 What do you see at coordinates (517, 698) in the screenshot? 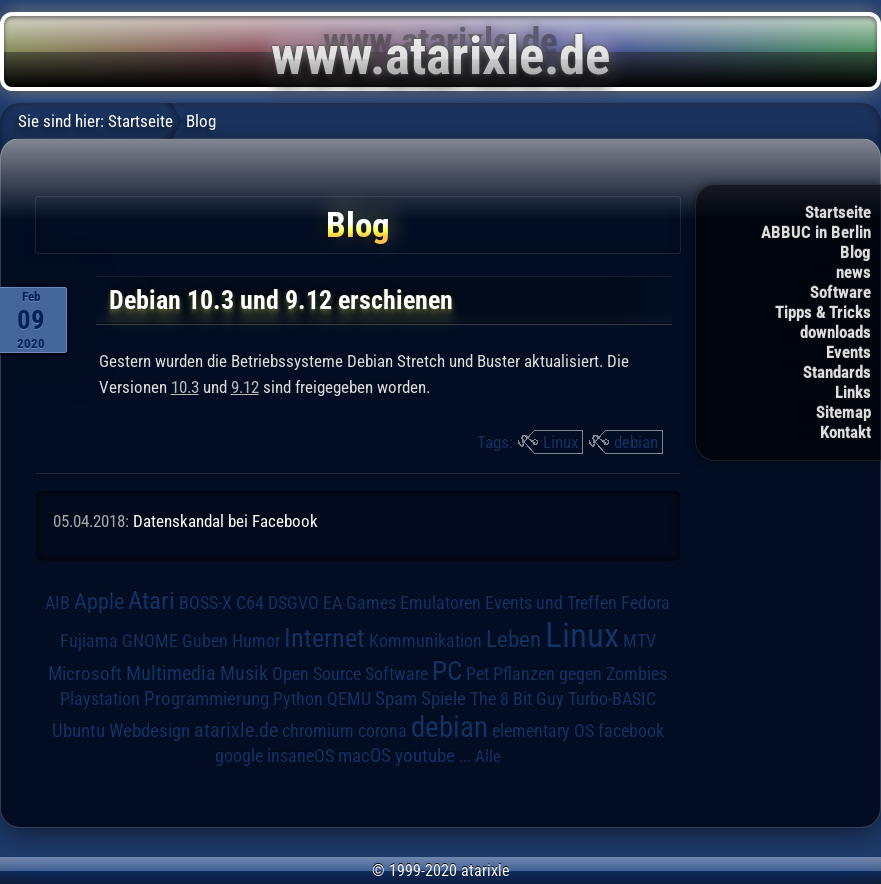
I see `The 8 Bit Guy` at bounding box center [517, 698].